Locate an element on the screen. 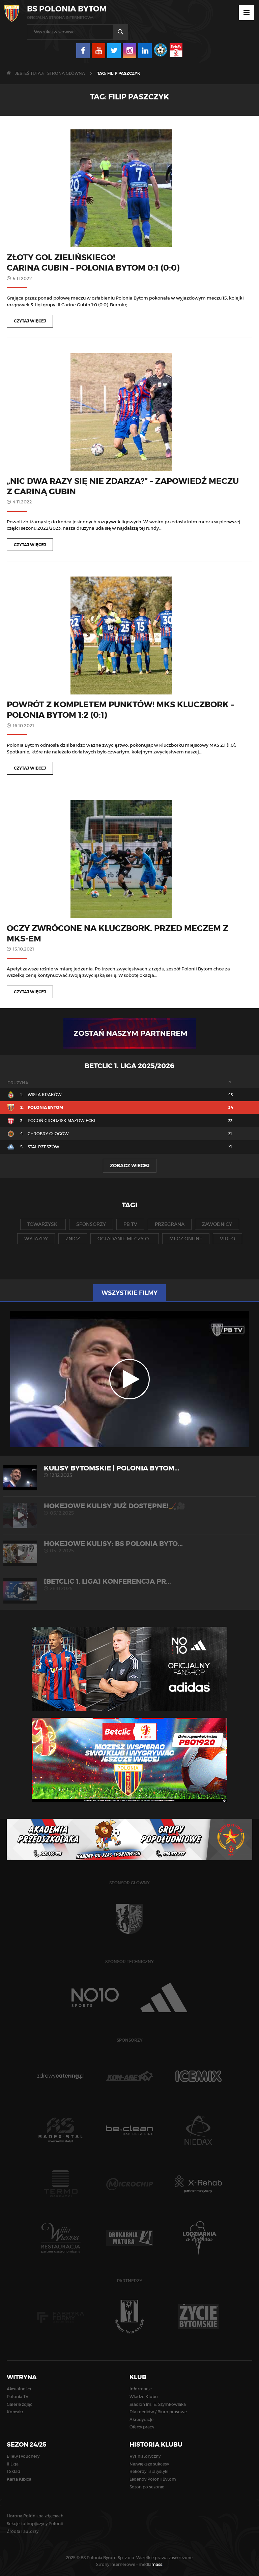 Image resolution: width=259 pixels, height=2576 pixels. Bilety i vouchery is located at coordinates (23, 2456).